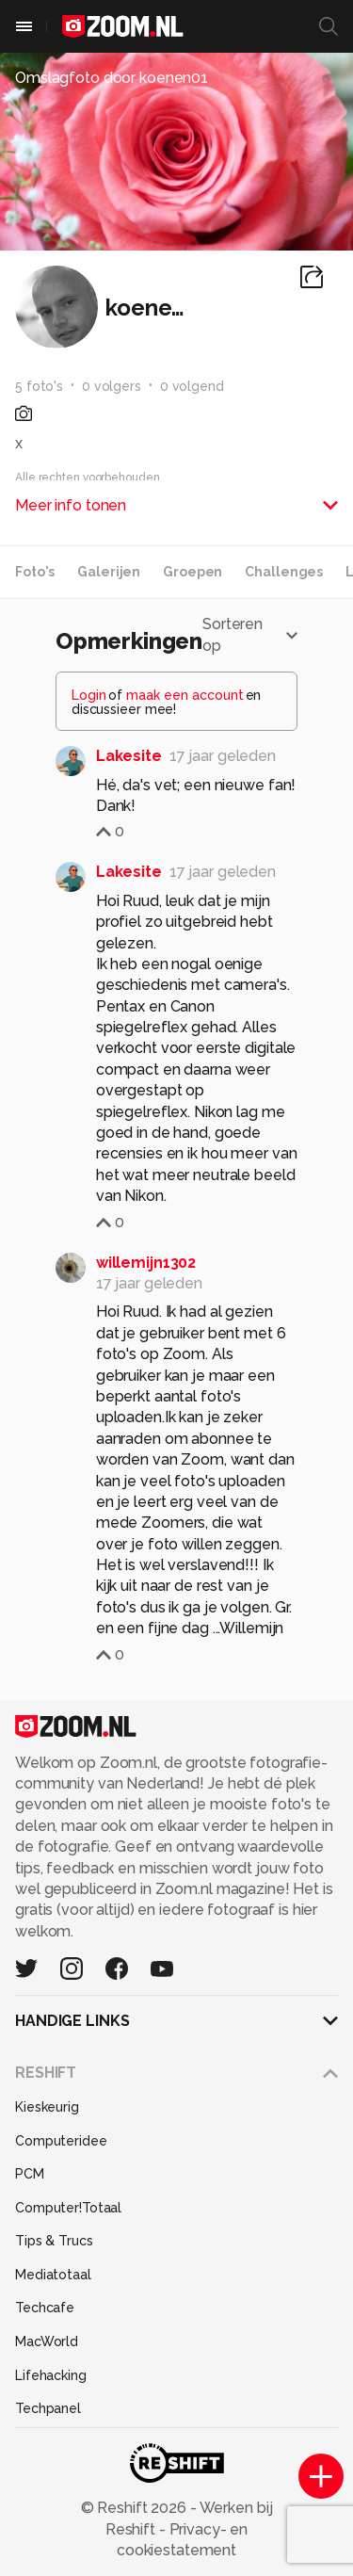 Image resolution: width=353 pixels, height=2576 pixels. Describe the element at coordinates (61, 2140) in the screenshot. I see `Computeridee` at that location.